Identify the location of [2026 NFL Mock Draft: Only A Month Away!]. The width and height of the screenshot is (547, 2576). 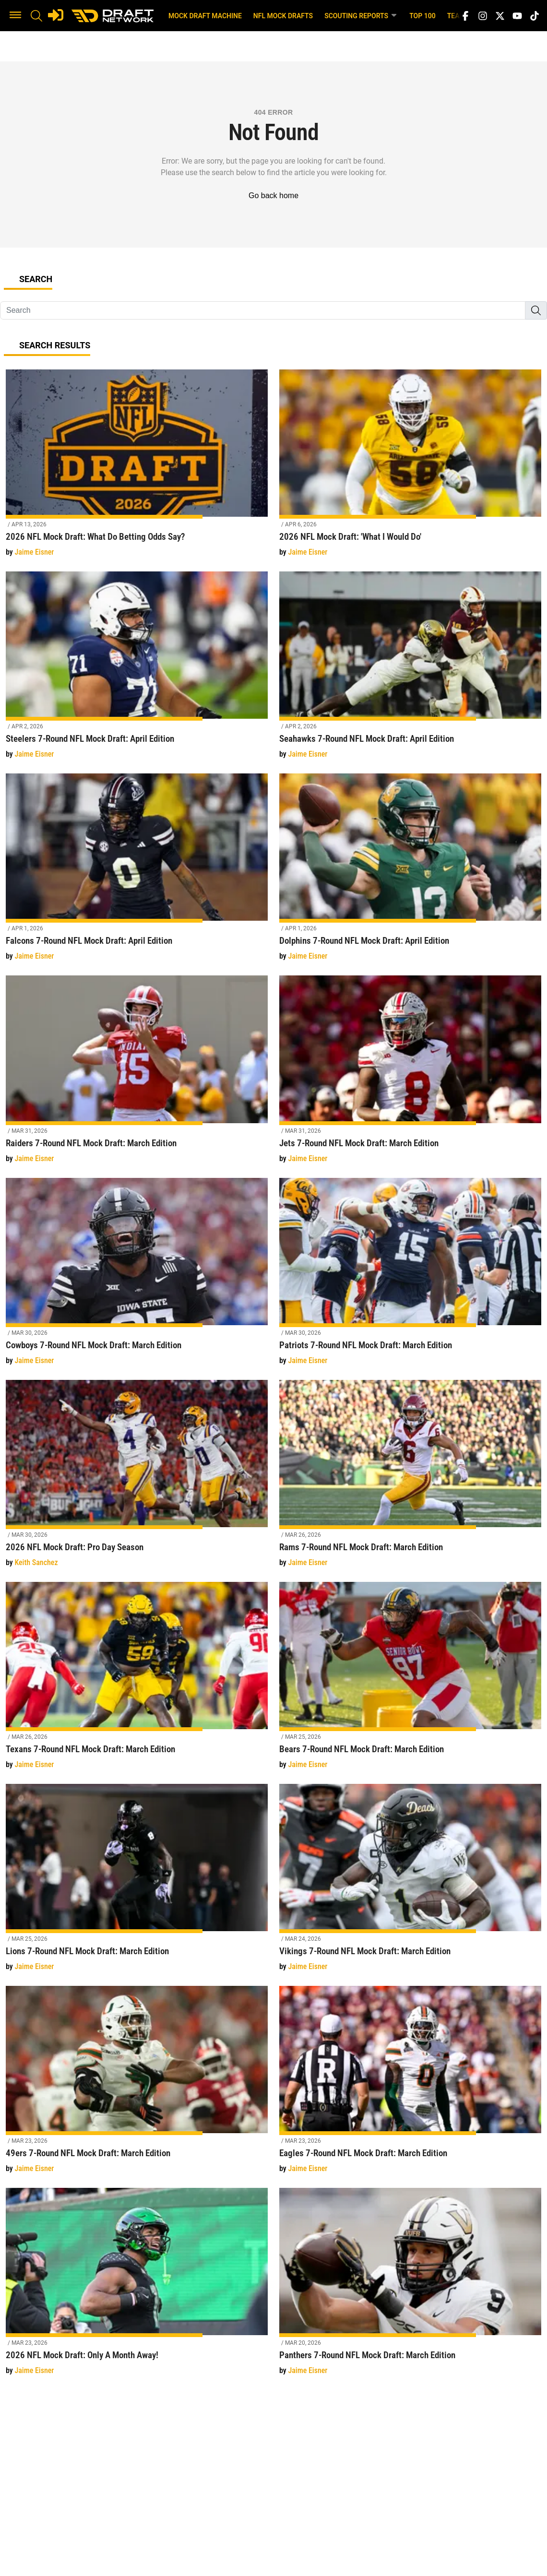
(137, 2287).